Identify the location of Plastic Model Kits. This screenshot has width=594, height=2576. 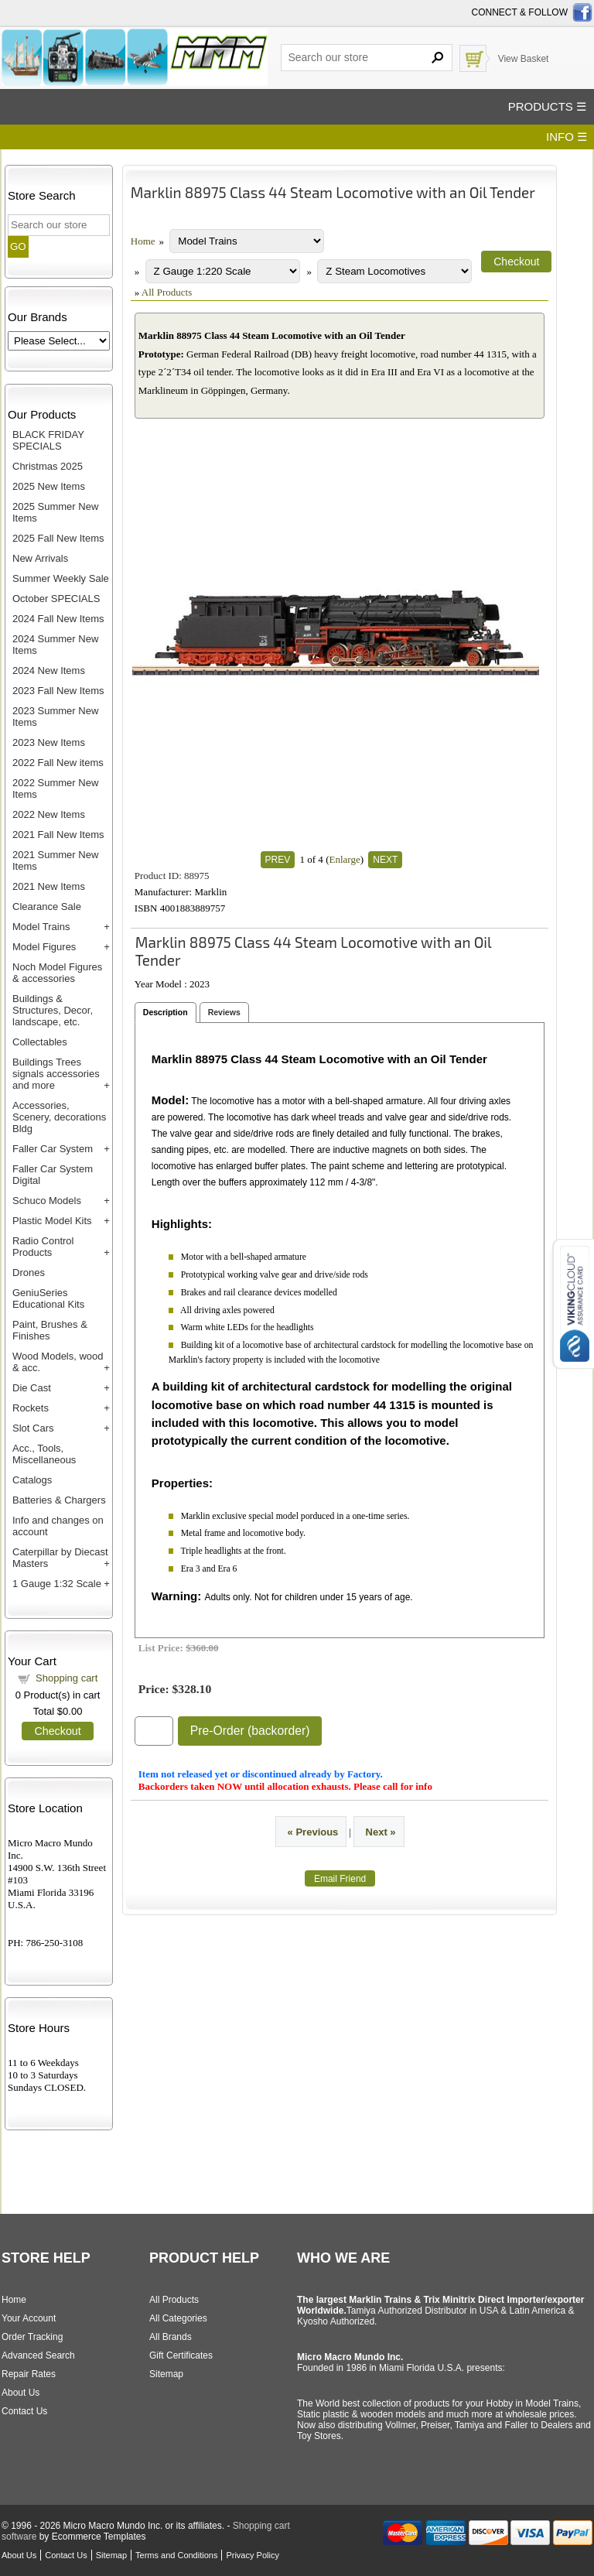
(52, 1220).